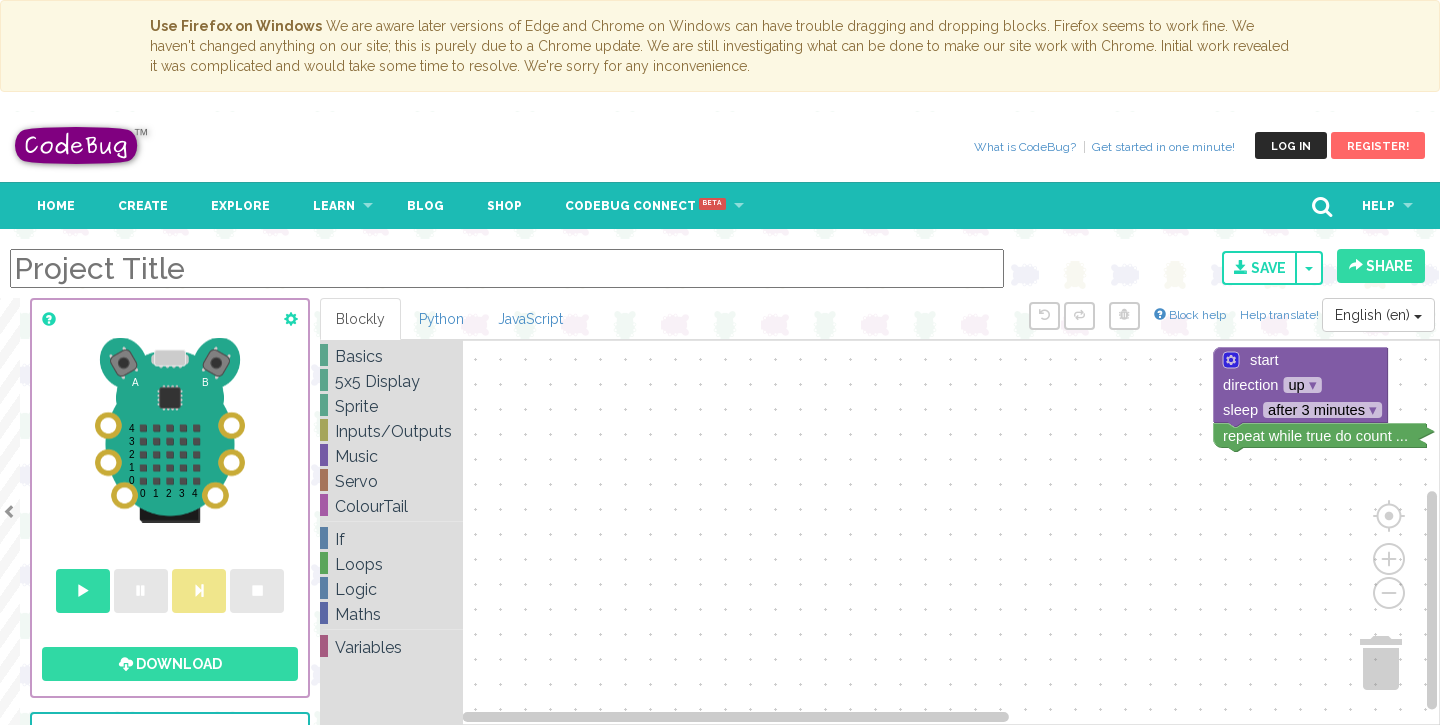 Image resolution: width=1440 pixels, height=725 pixels. I want to click on Help, so click(1378, 206).